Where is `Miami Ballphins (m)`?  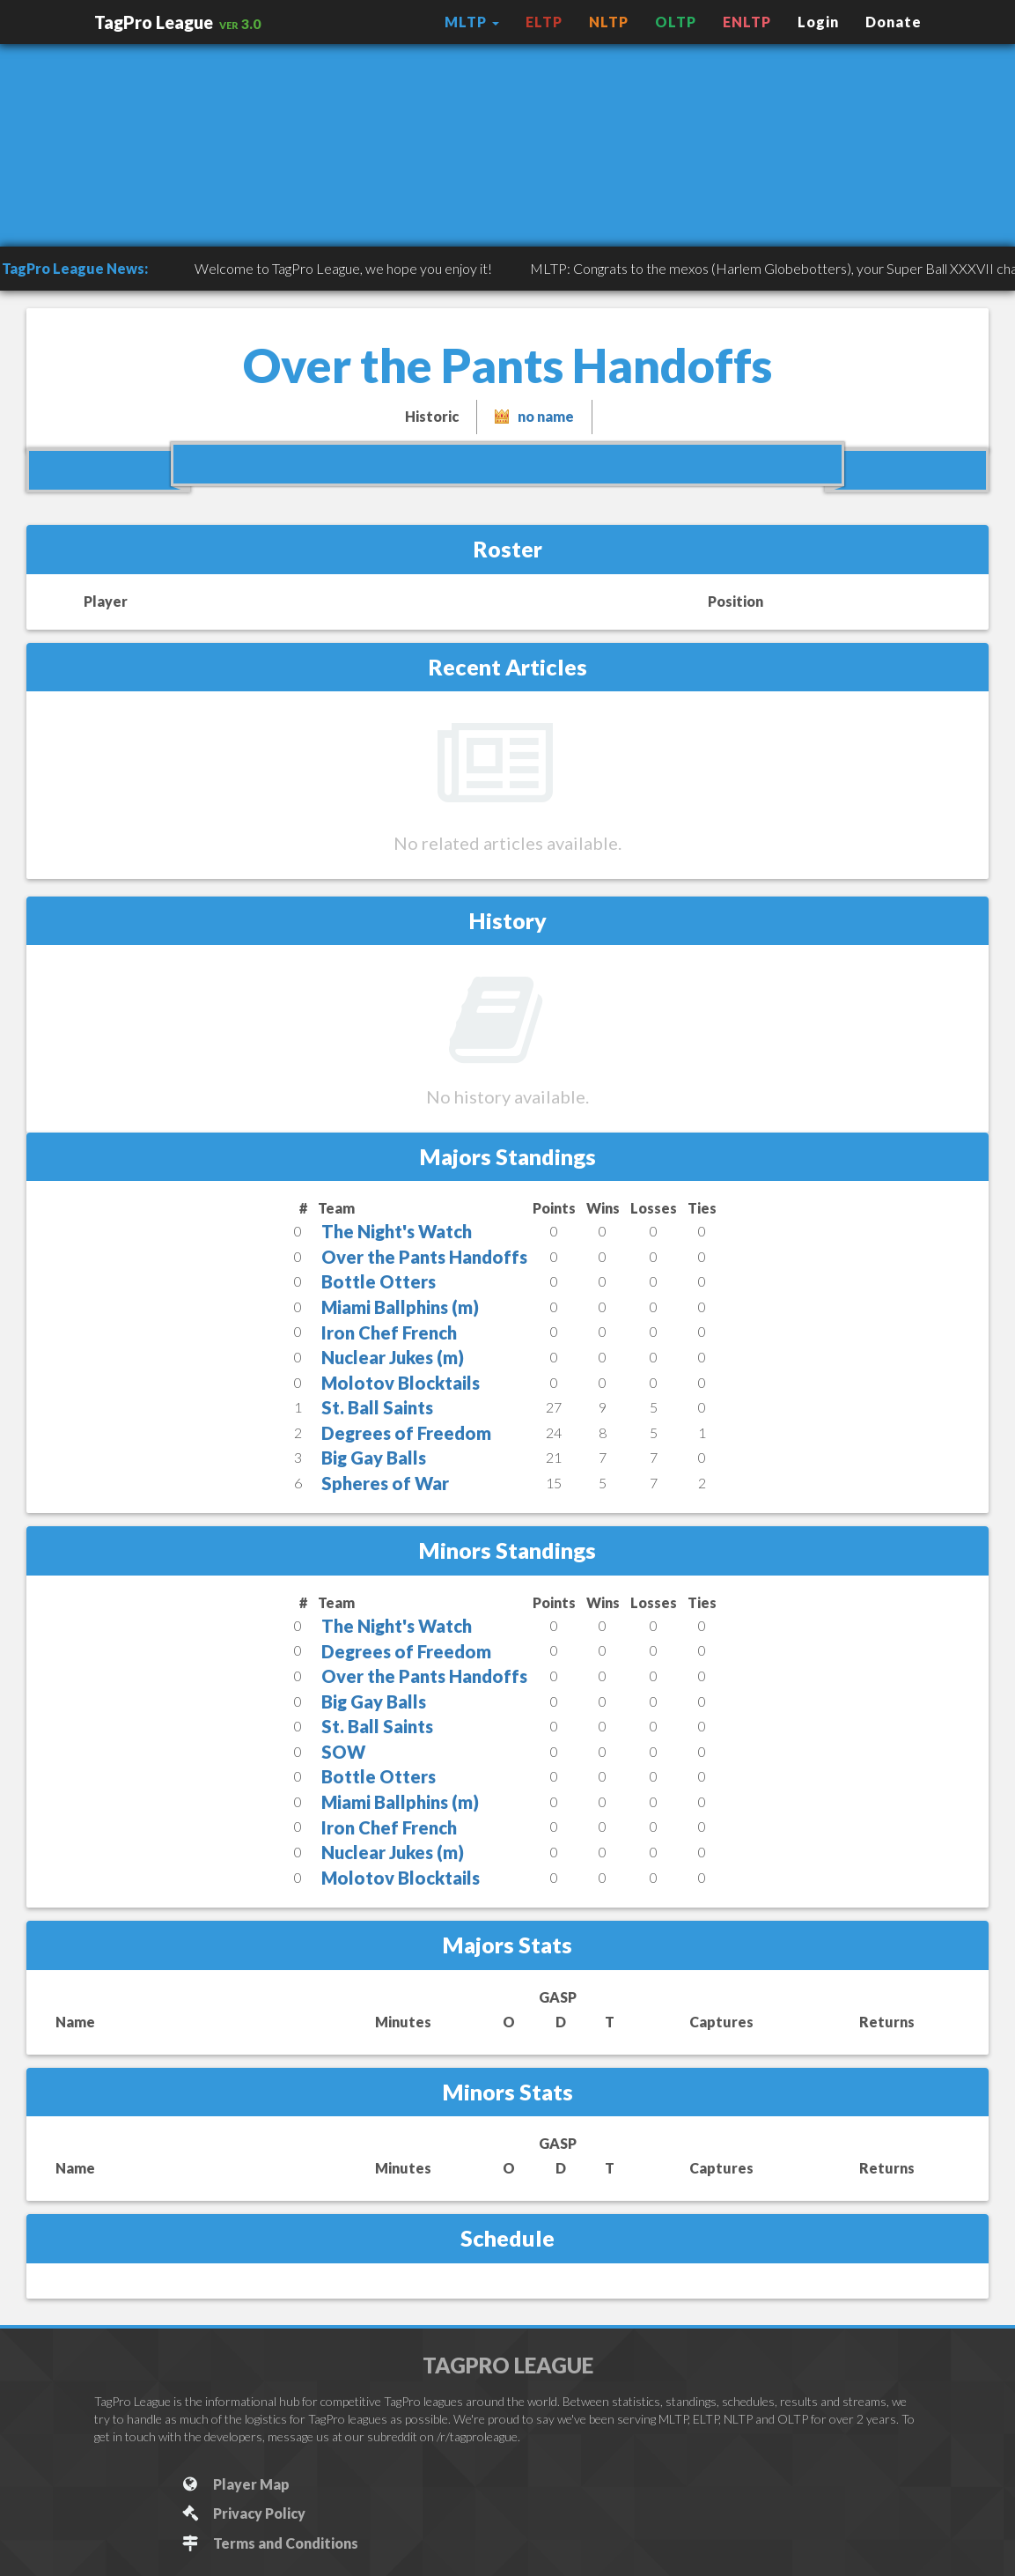 Miami Ballphins (m) is located at coordinates (400, 1307).